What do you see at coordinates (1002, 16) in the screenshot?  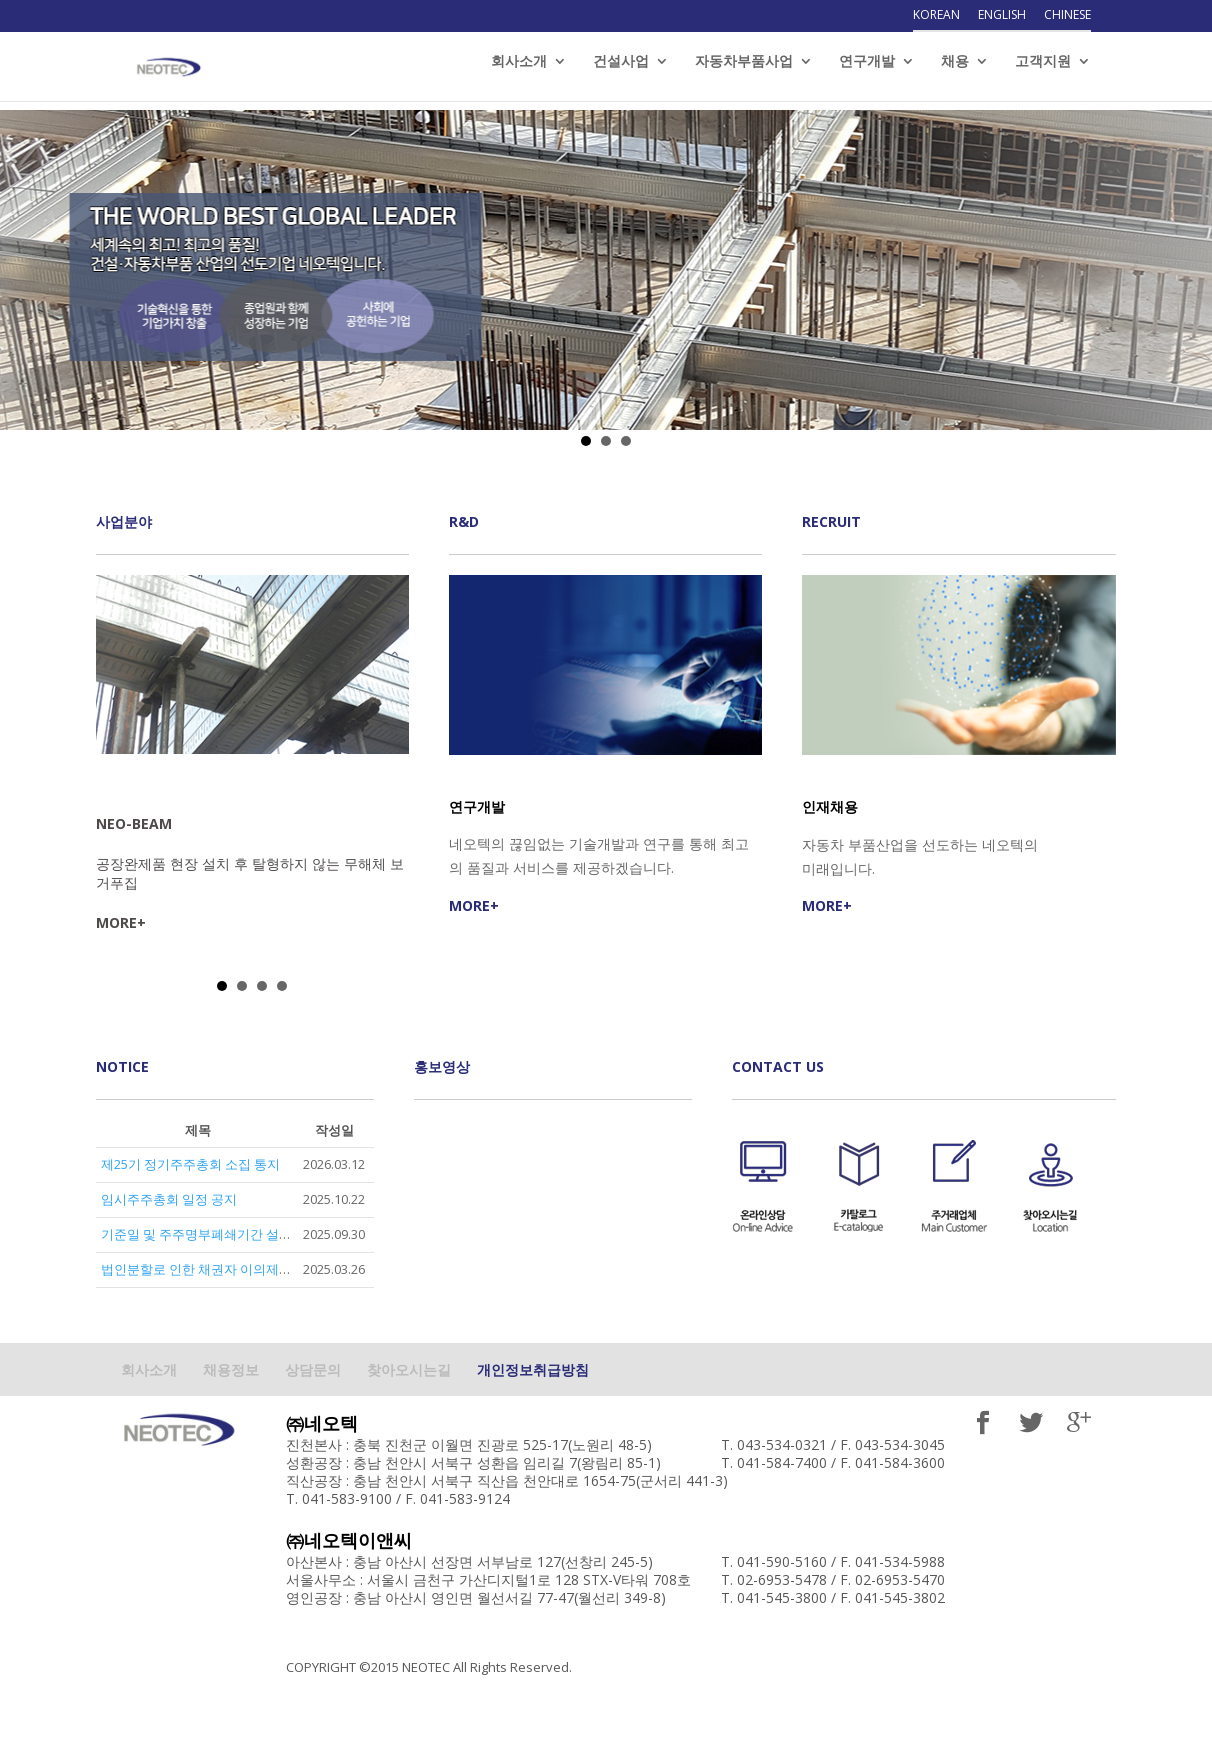 I see `English` at bounding box center [1002, 16].